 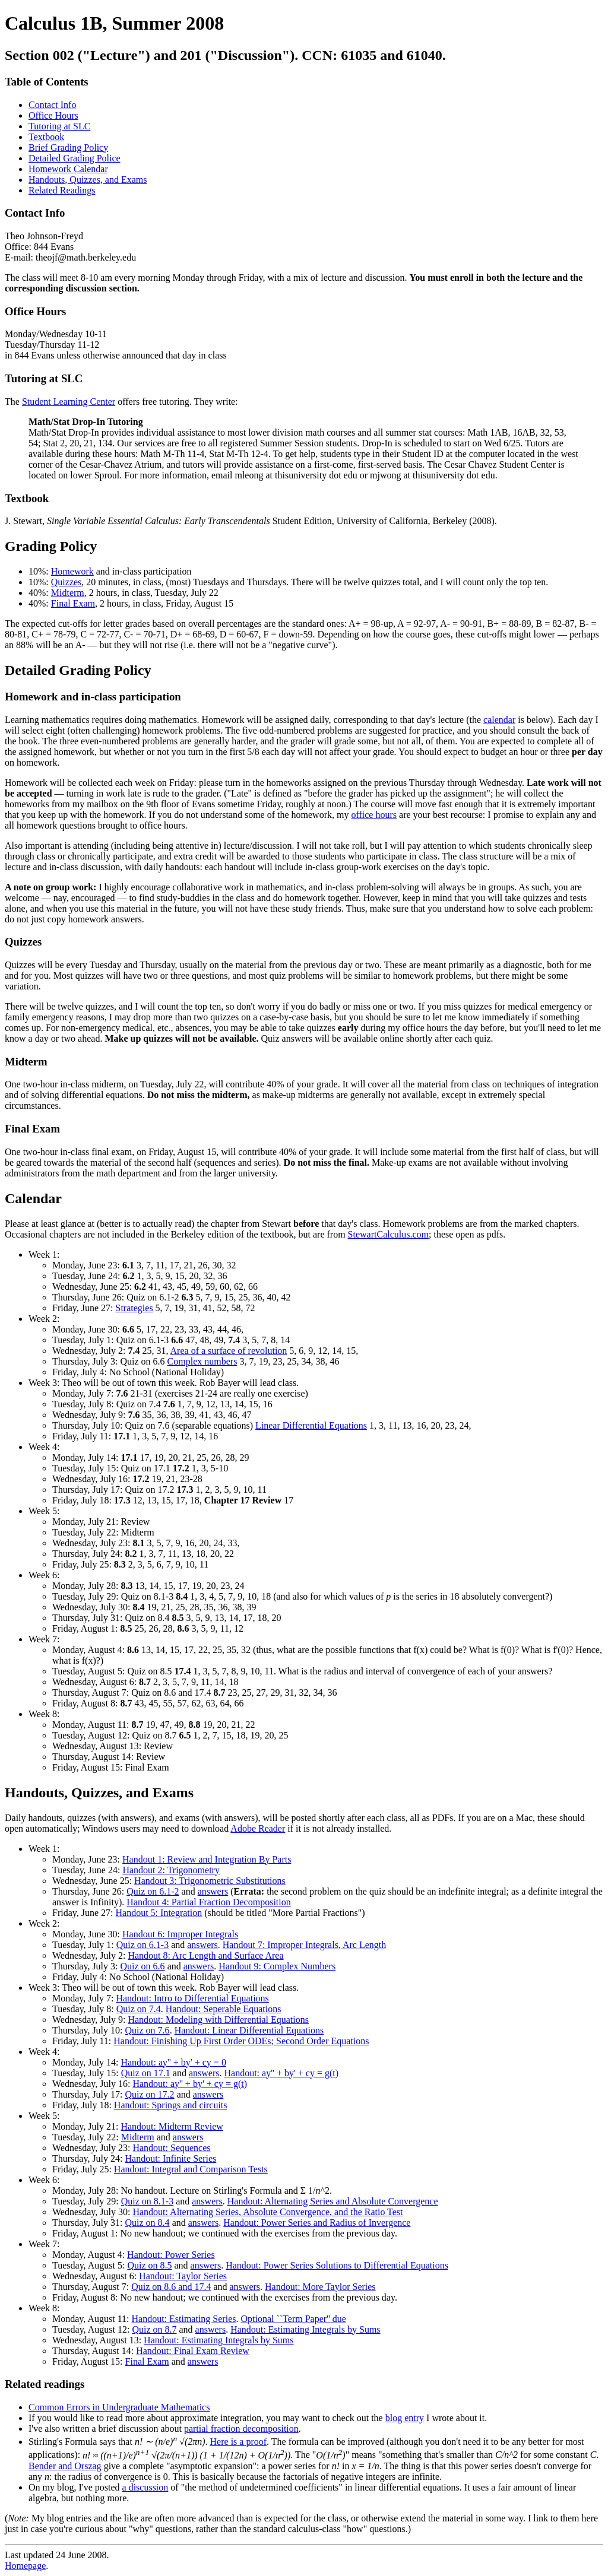 I want to click on Quiz on 6.1-2, so click(x=152, y=1891).